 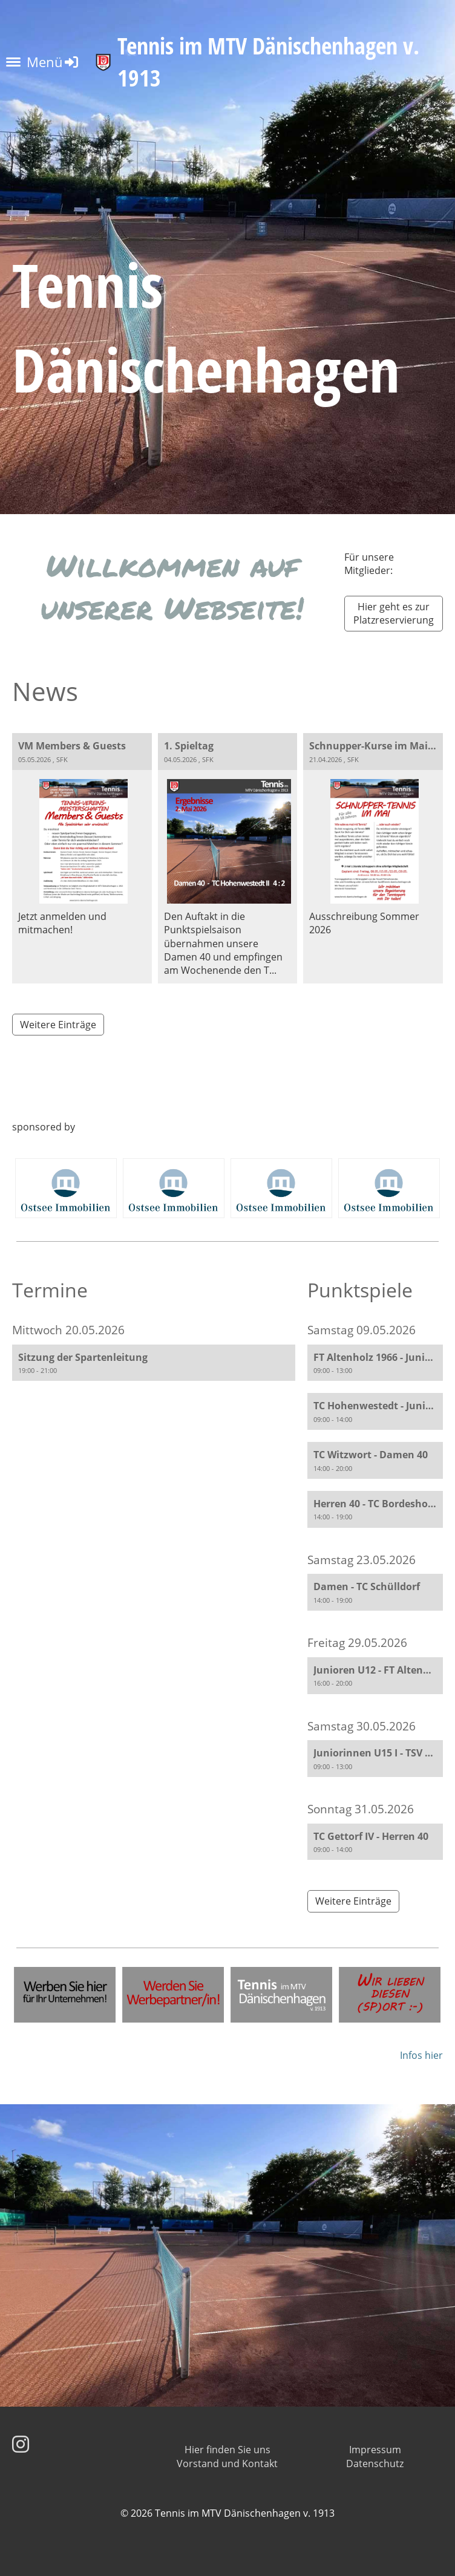 What do you see at coordinates (421, 2055) in the screenshot?
I see `Infos hier` at bounding box center [421, 2055].